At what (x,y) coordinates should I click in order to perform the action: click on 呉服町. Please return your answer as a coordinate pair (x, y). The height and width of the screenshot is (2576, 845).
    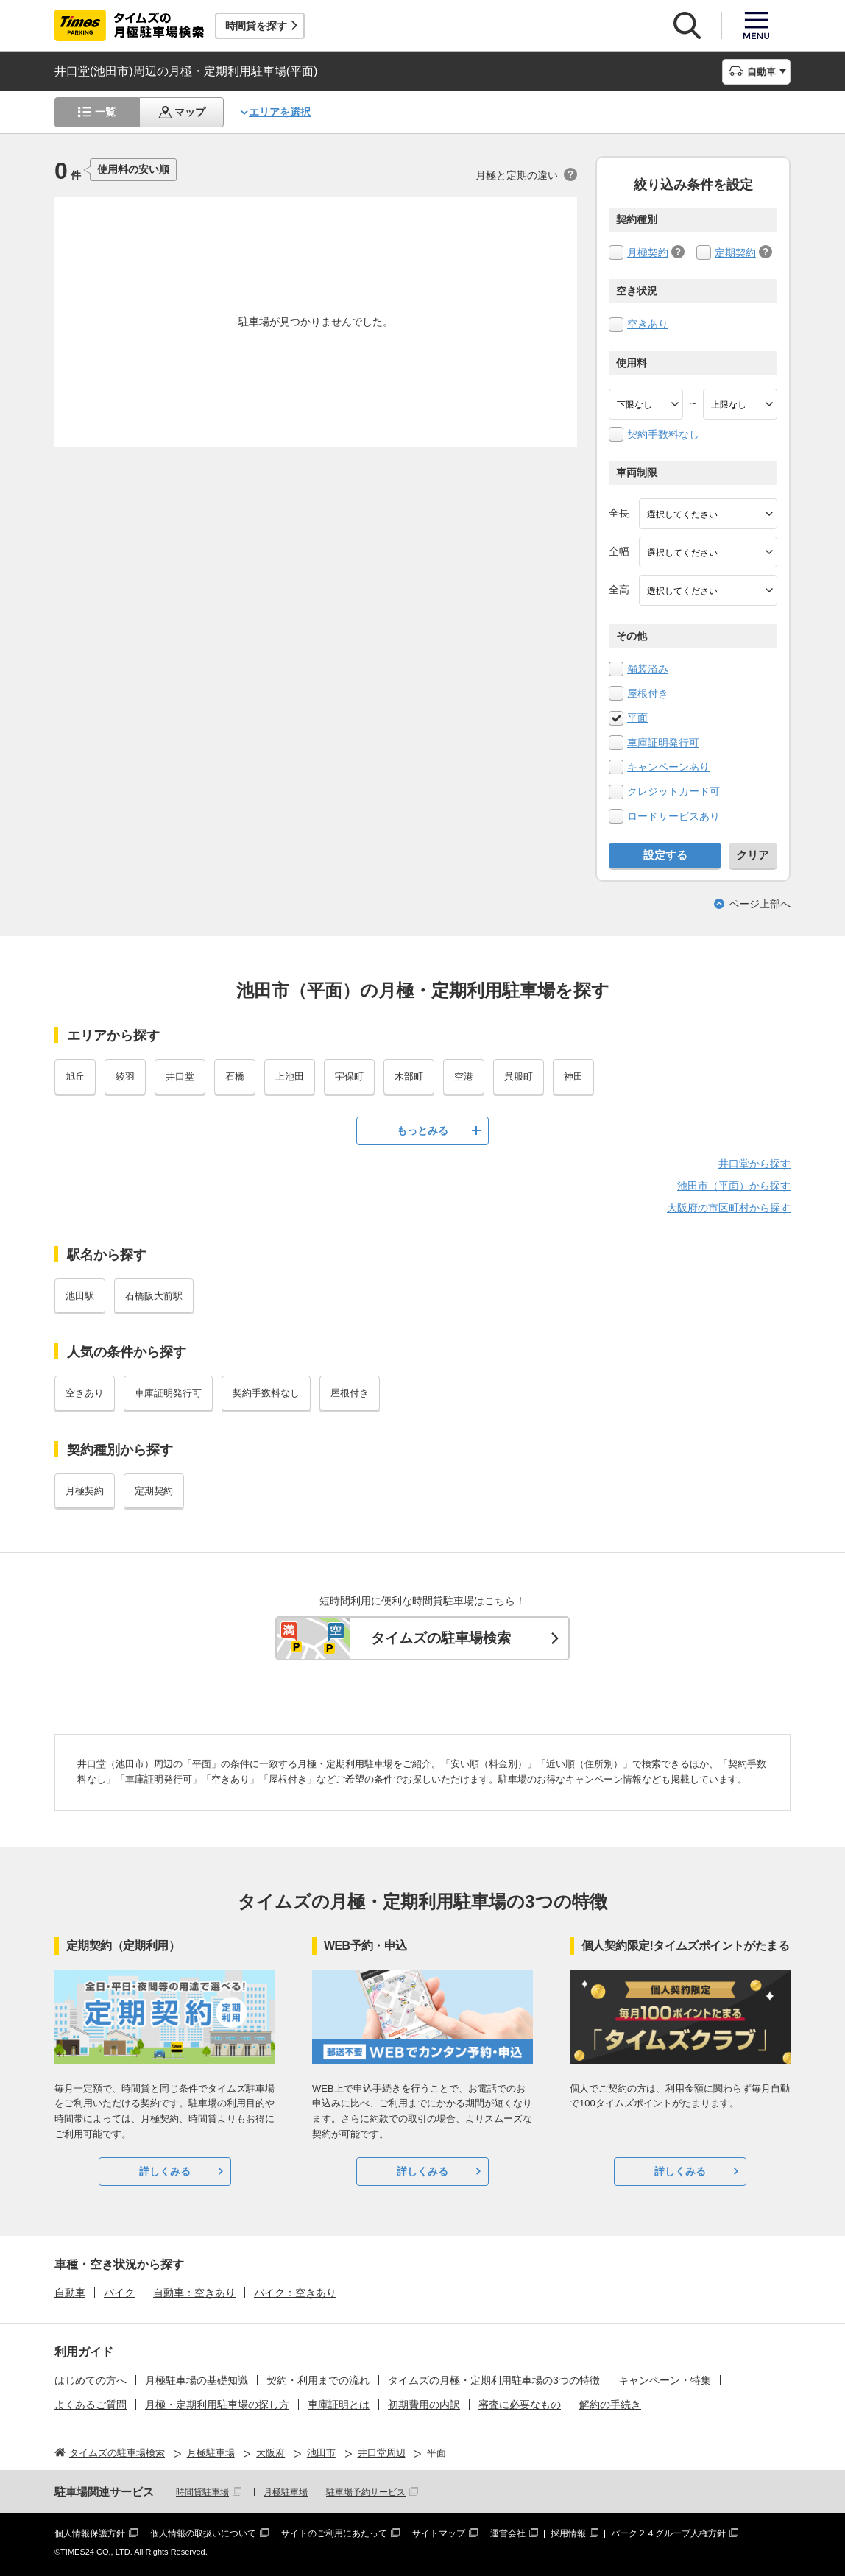
    Looking at the image, I should click on (518, 1076).